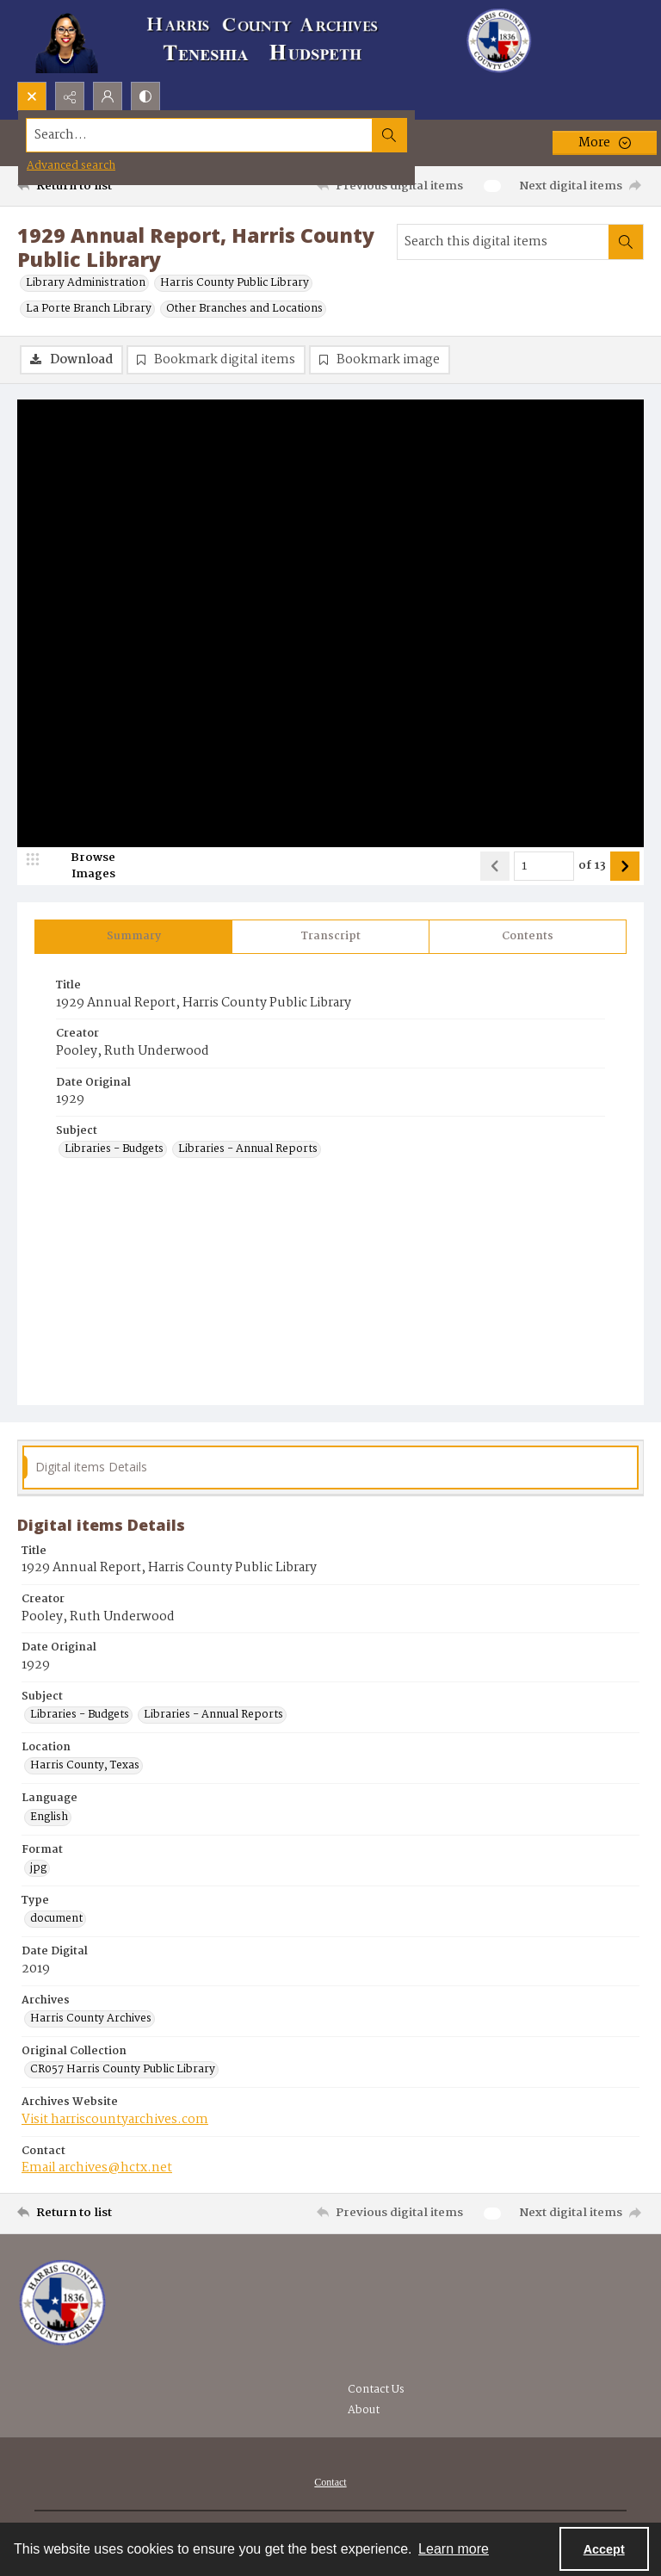 The height and width of the screenshot is (2576, 661). What do you see at coordinates (624, 867) in the screenshot?
I see `[Show next item]` at bounding box center [624, 867].